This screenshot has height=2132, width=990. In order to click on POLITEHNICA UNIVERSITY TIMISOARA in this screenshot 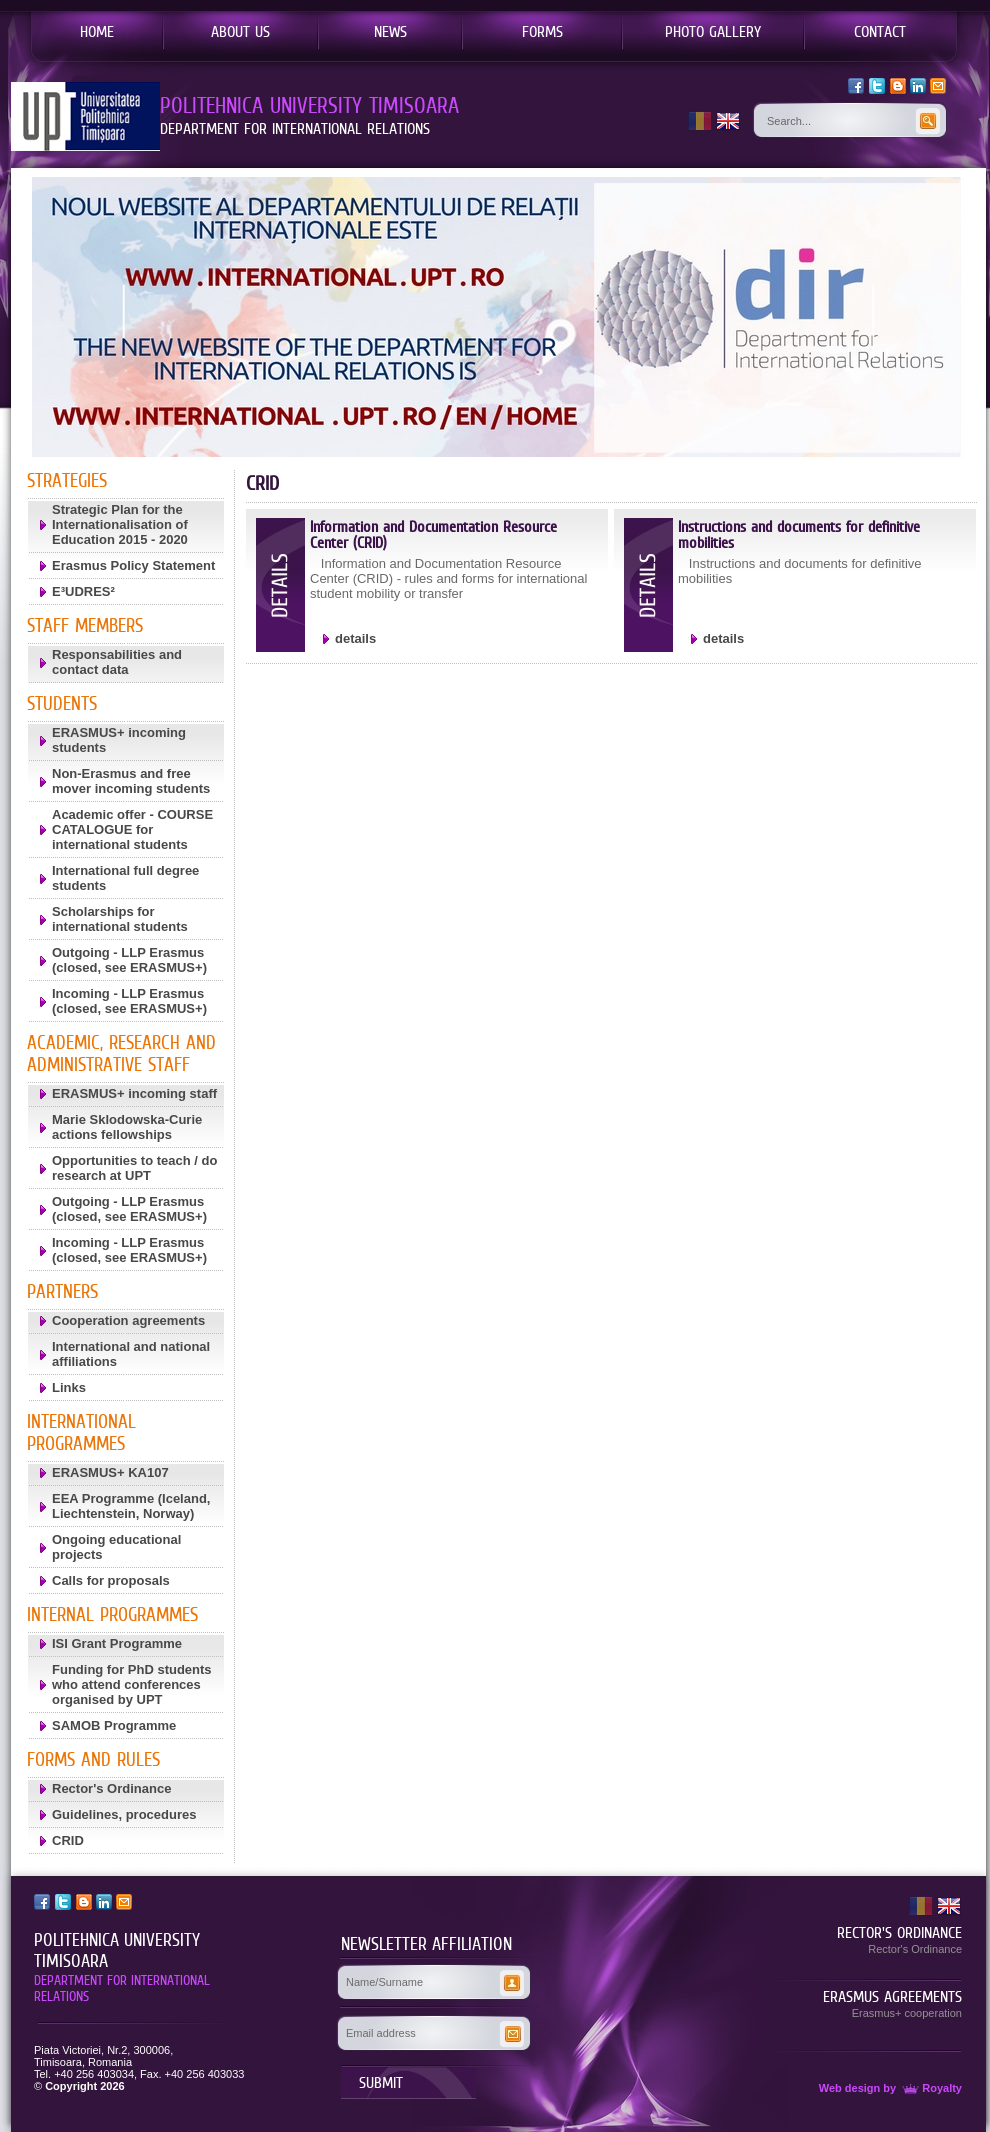, I will do `click(117, 1950)`.